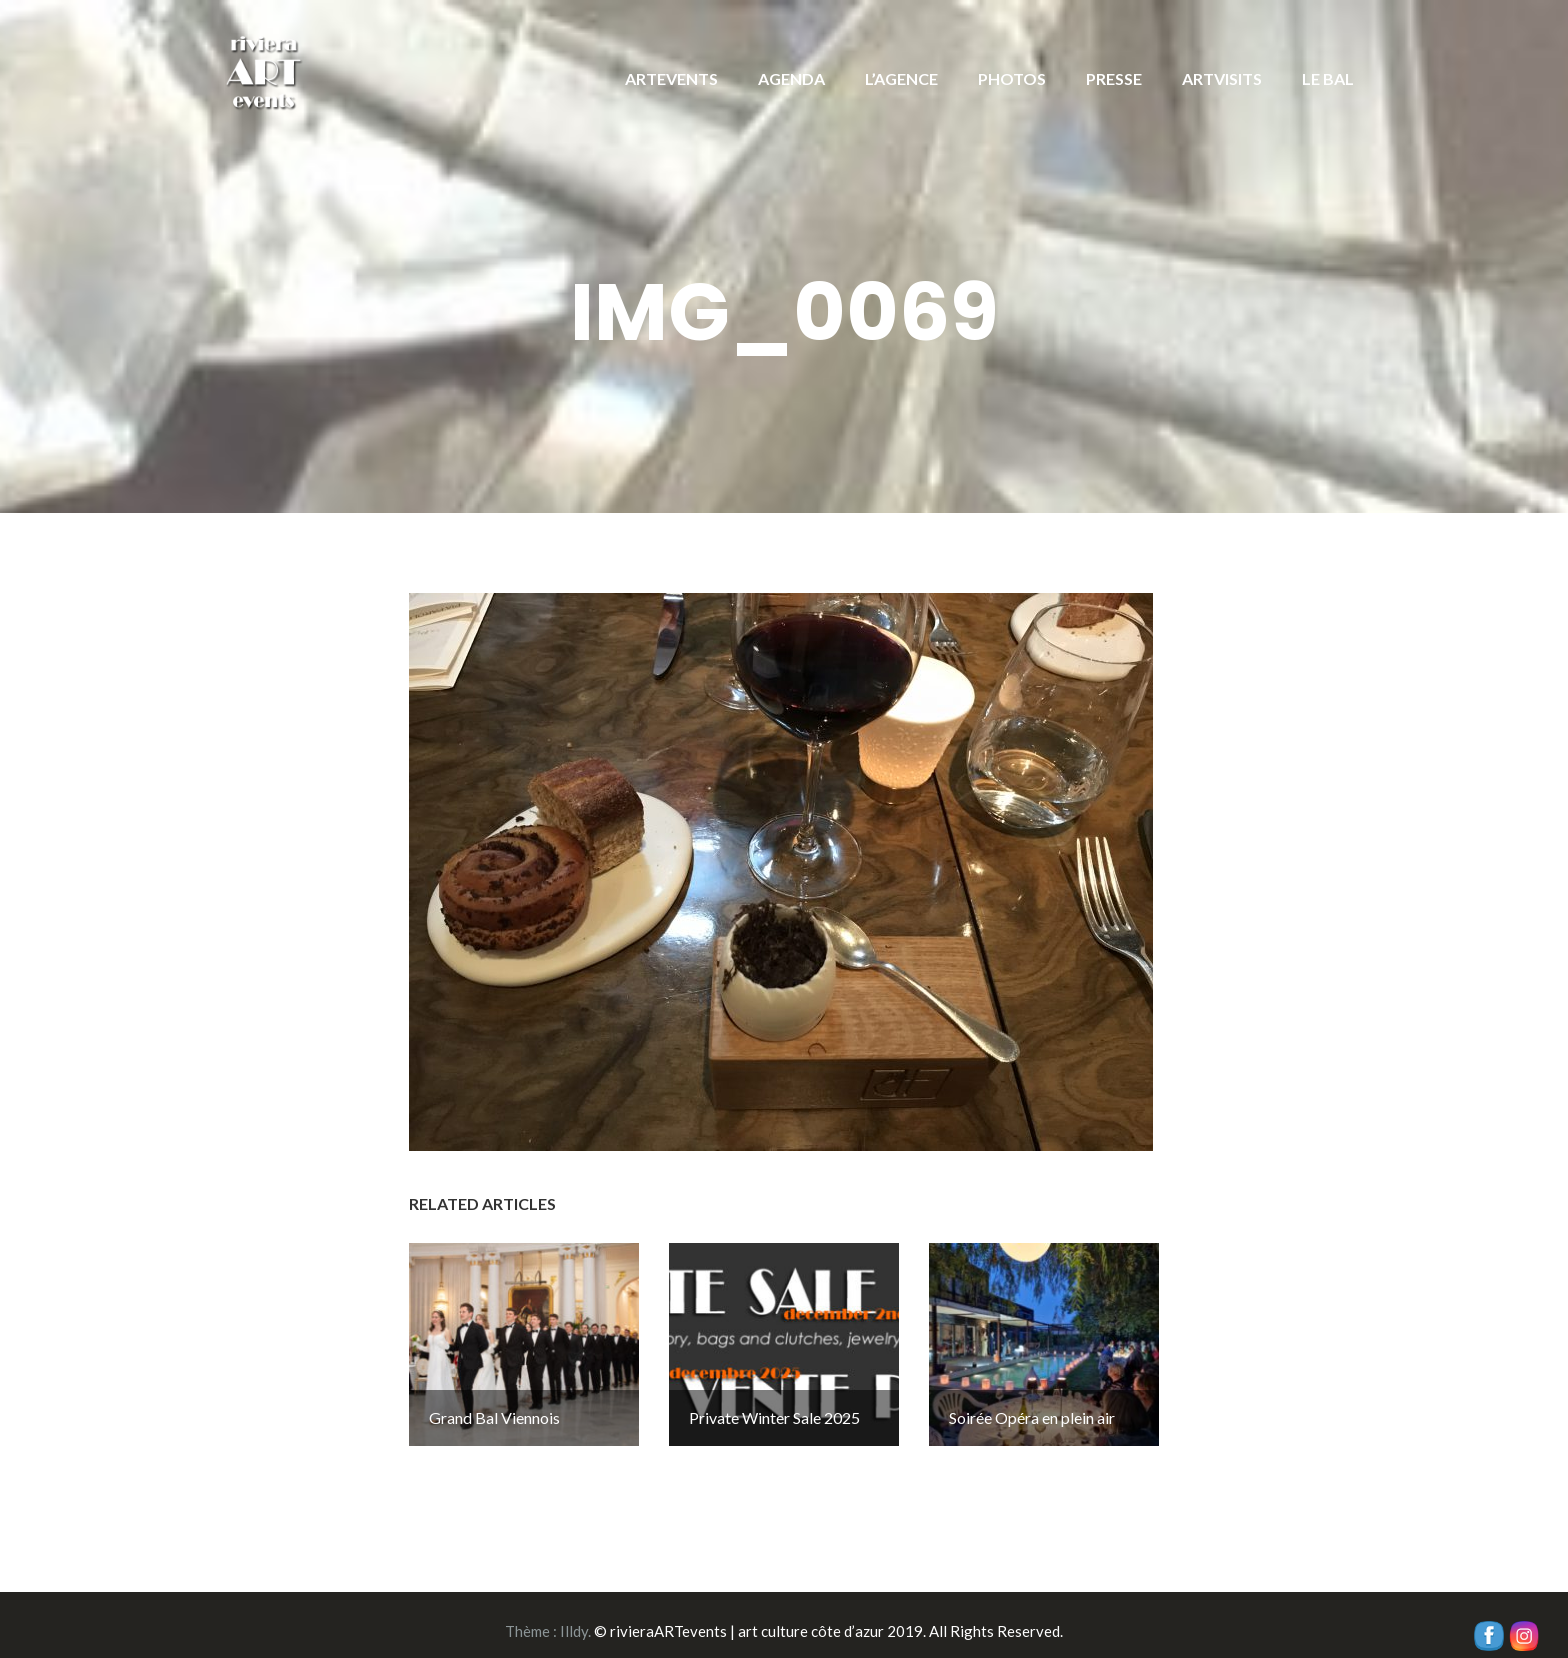 The width and height of the screenshot is (1568, 1658). What do you see at coordinates (791, 78) in the screenshot?
I see `AGENDA` at bounding box center [791, 78].